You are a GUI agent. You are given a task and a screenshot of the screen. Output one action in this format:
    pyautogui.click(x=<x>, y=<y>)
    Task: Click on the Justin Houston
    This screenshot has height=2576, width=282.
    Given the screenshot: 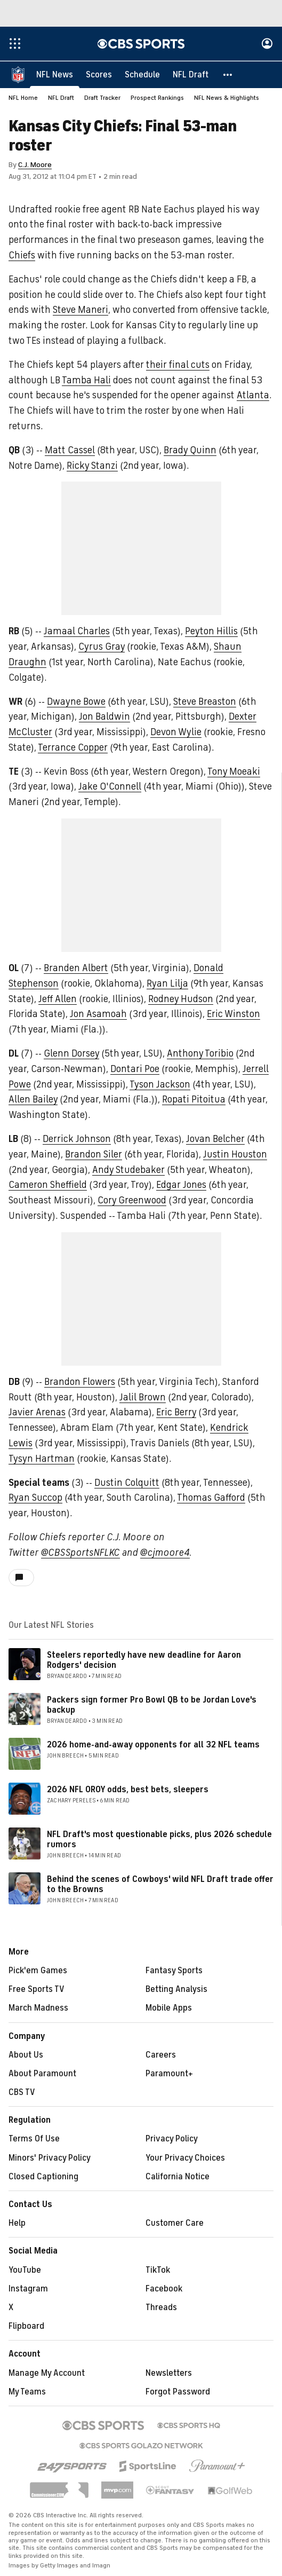 What is the action you would take?
    pyautogui.click(x=235, y=1155)
    